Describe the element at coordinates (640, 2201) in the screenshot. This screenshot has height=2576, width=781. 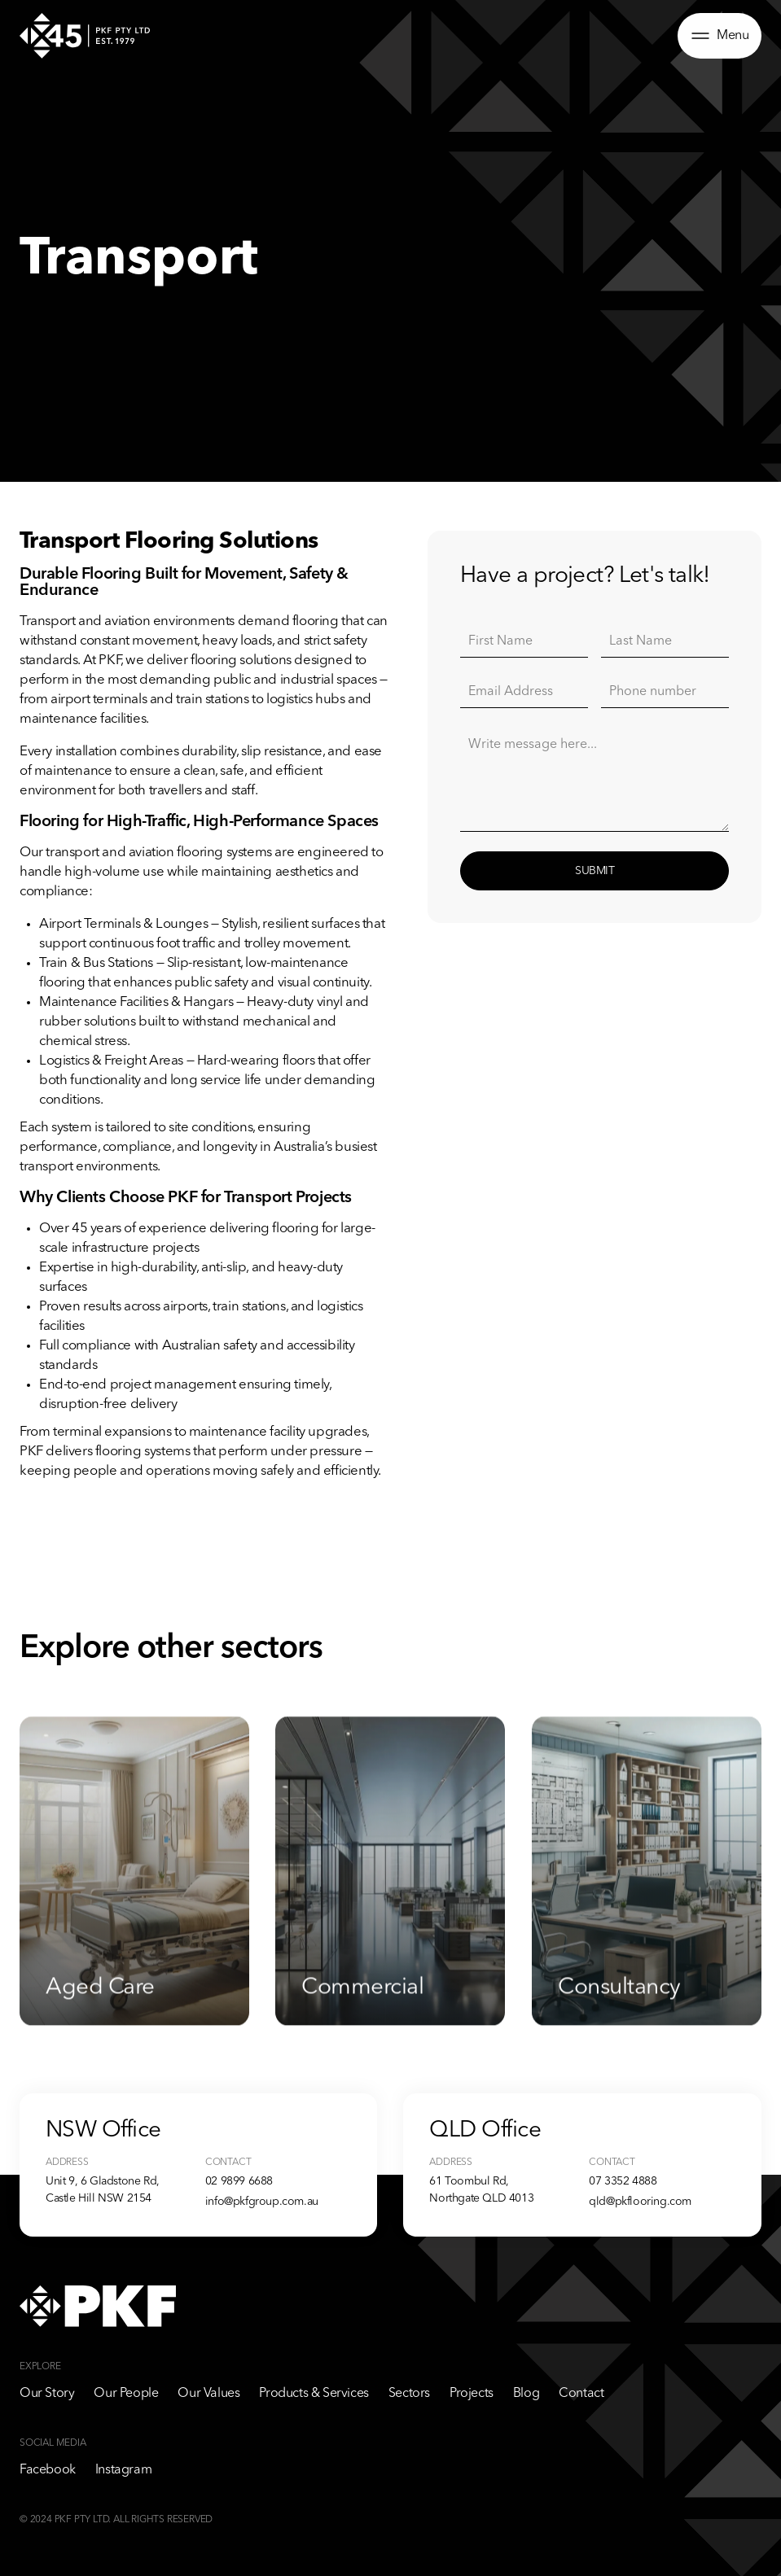
I see `qld@pkflooring.com` at that location.